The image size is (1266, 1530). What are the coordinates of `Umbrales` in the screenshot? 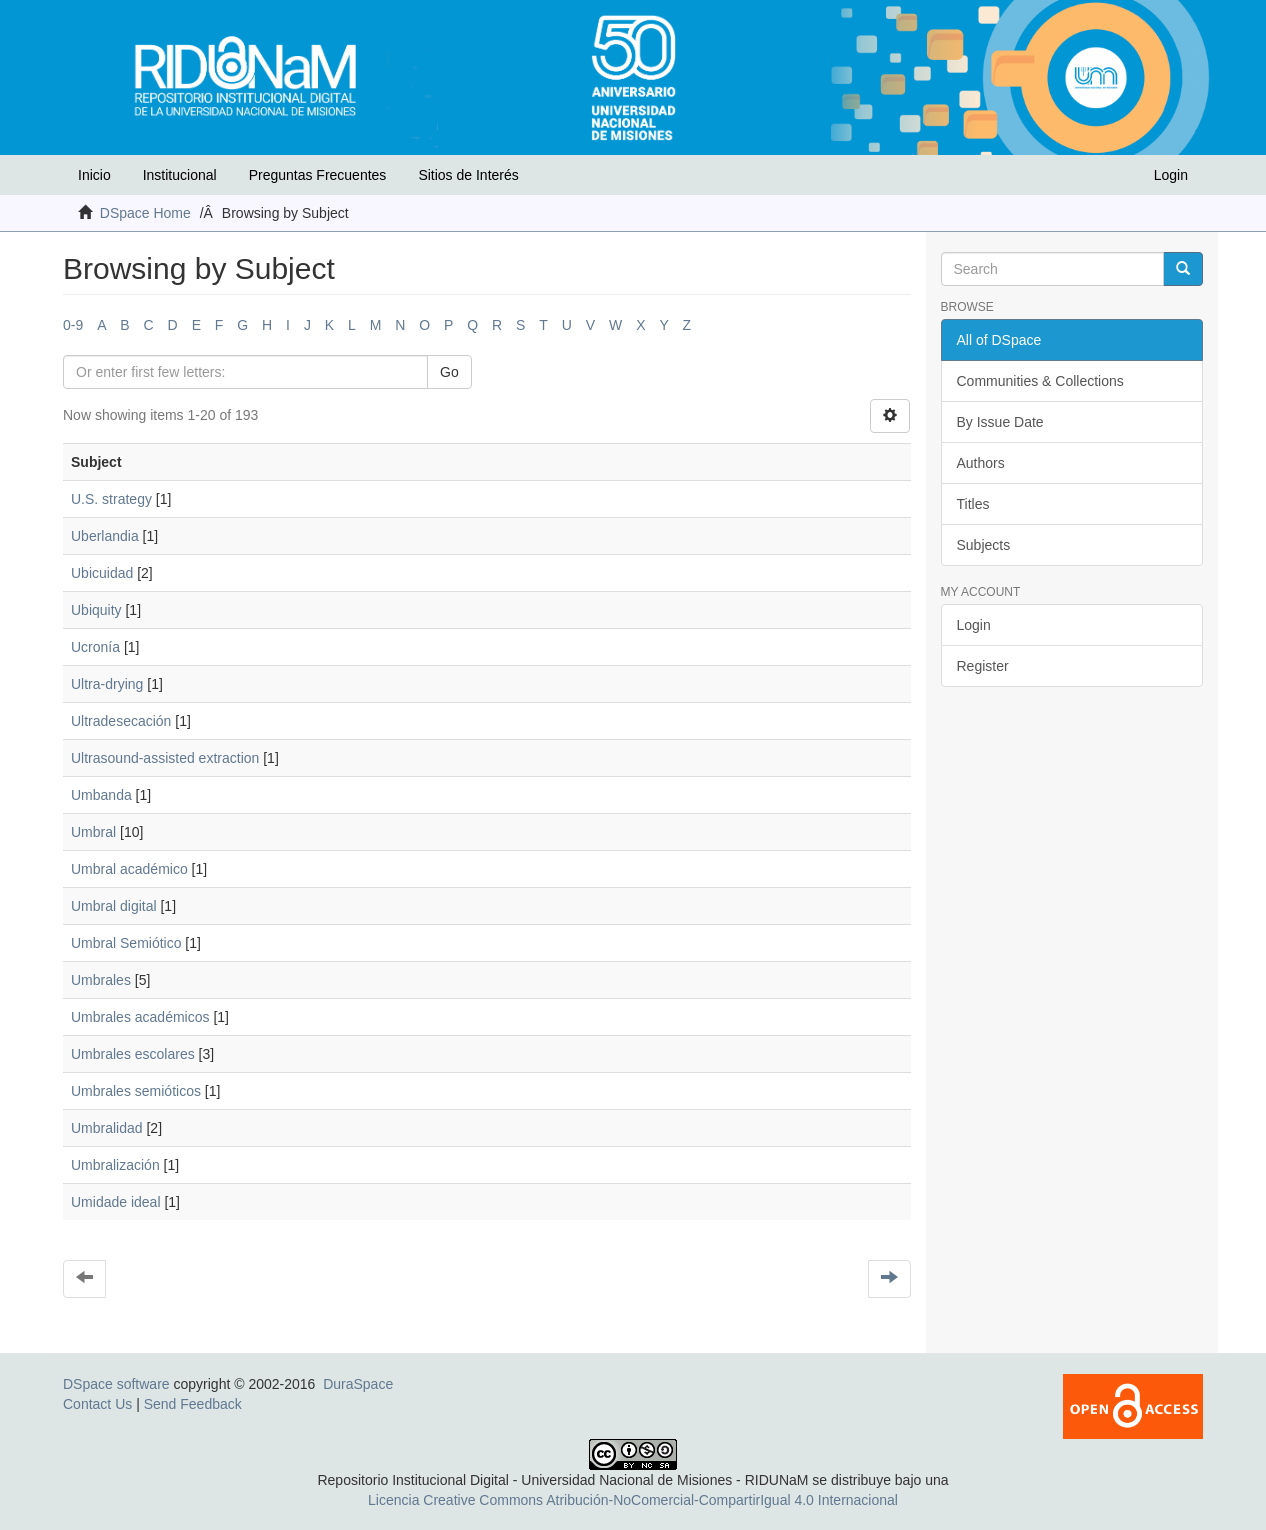 It's located at (101, 980).